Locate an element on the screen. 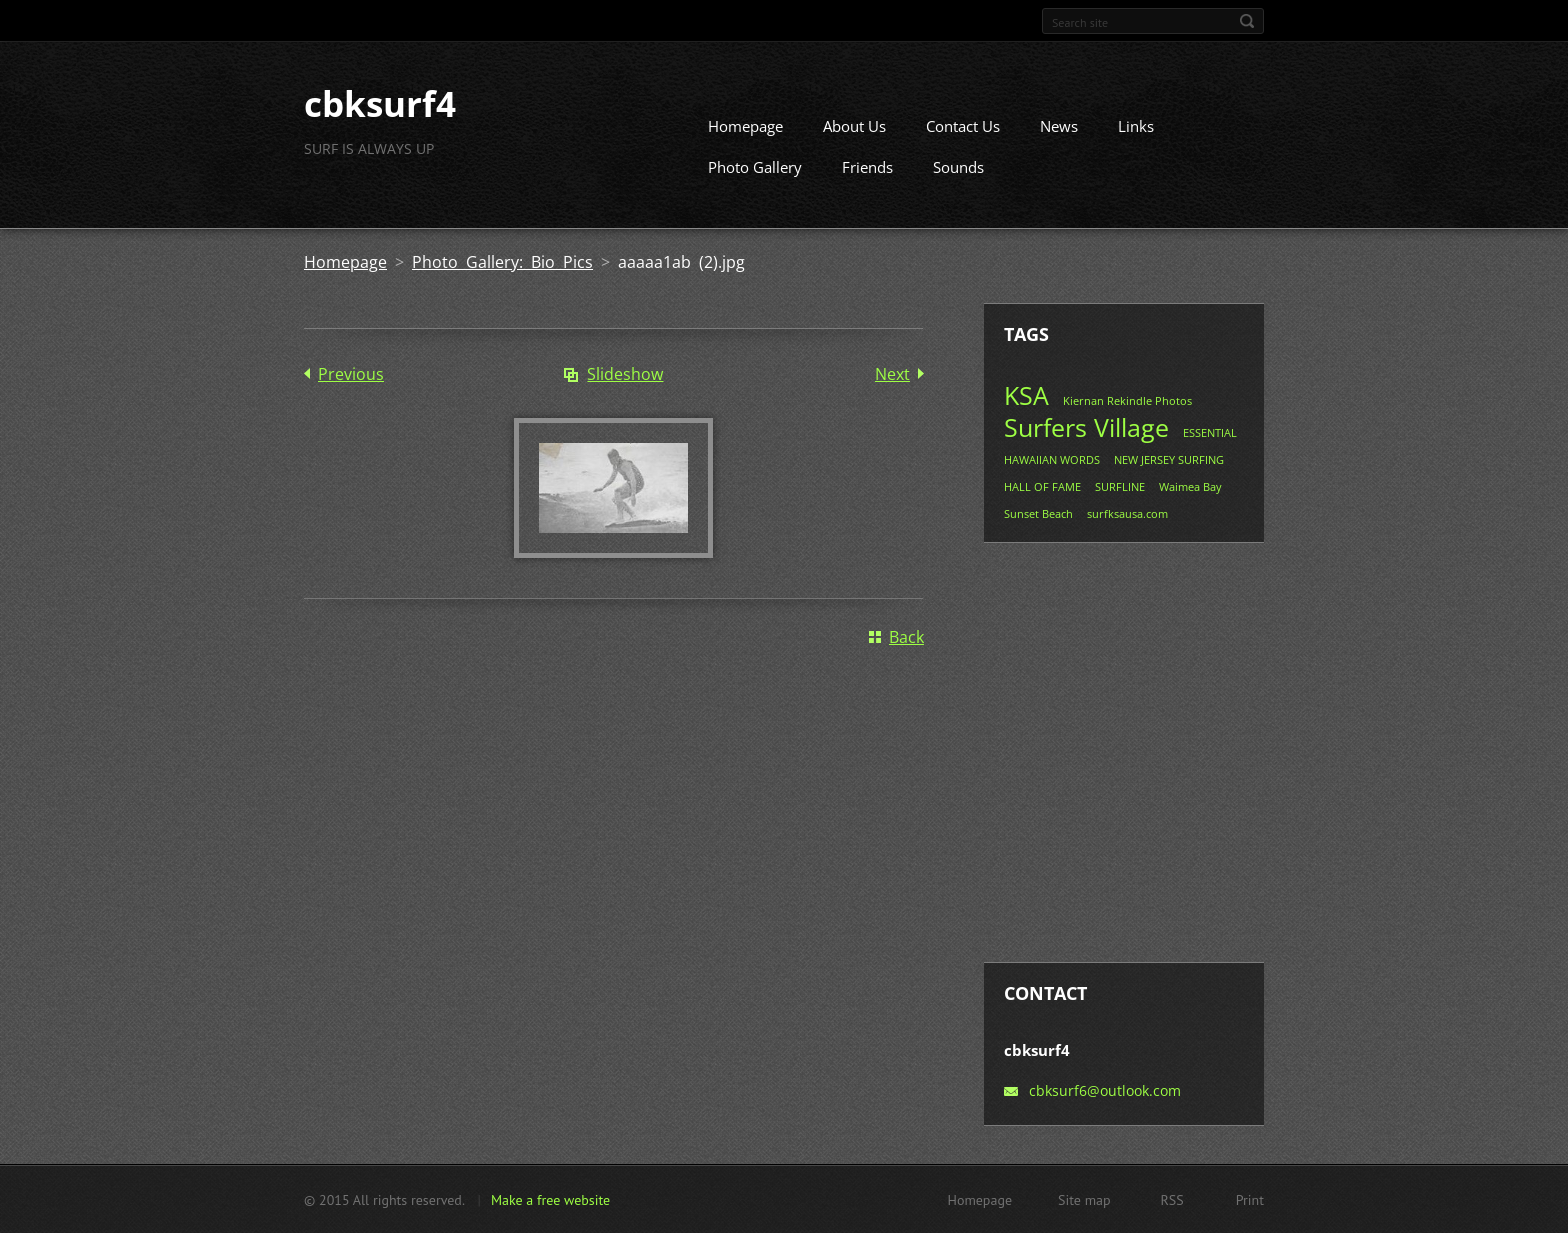  Homepage is located at coordinates (745, 126).